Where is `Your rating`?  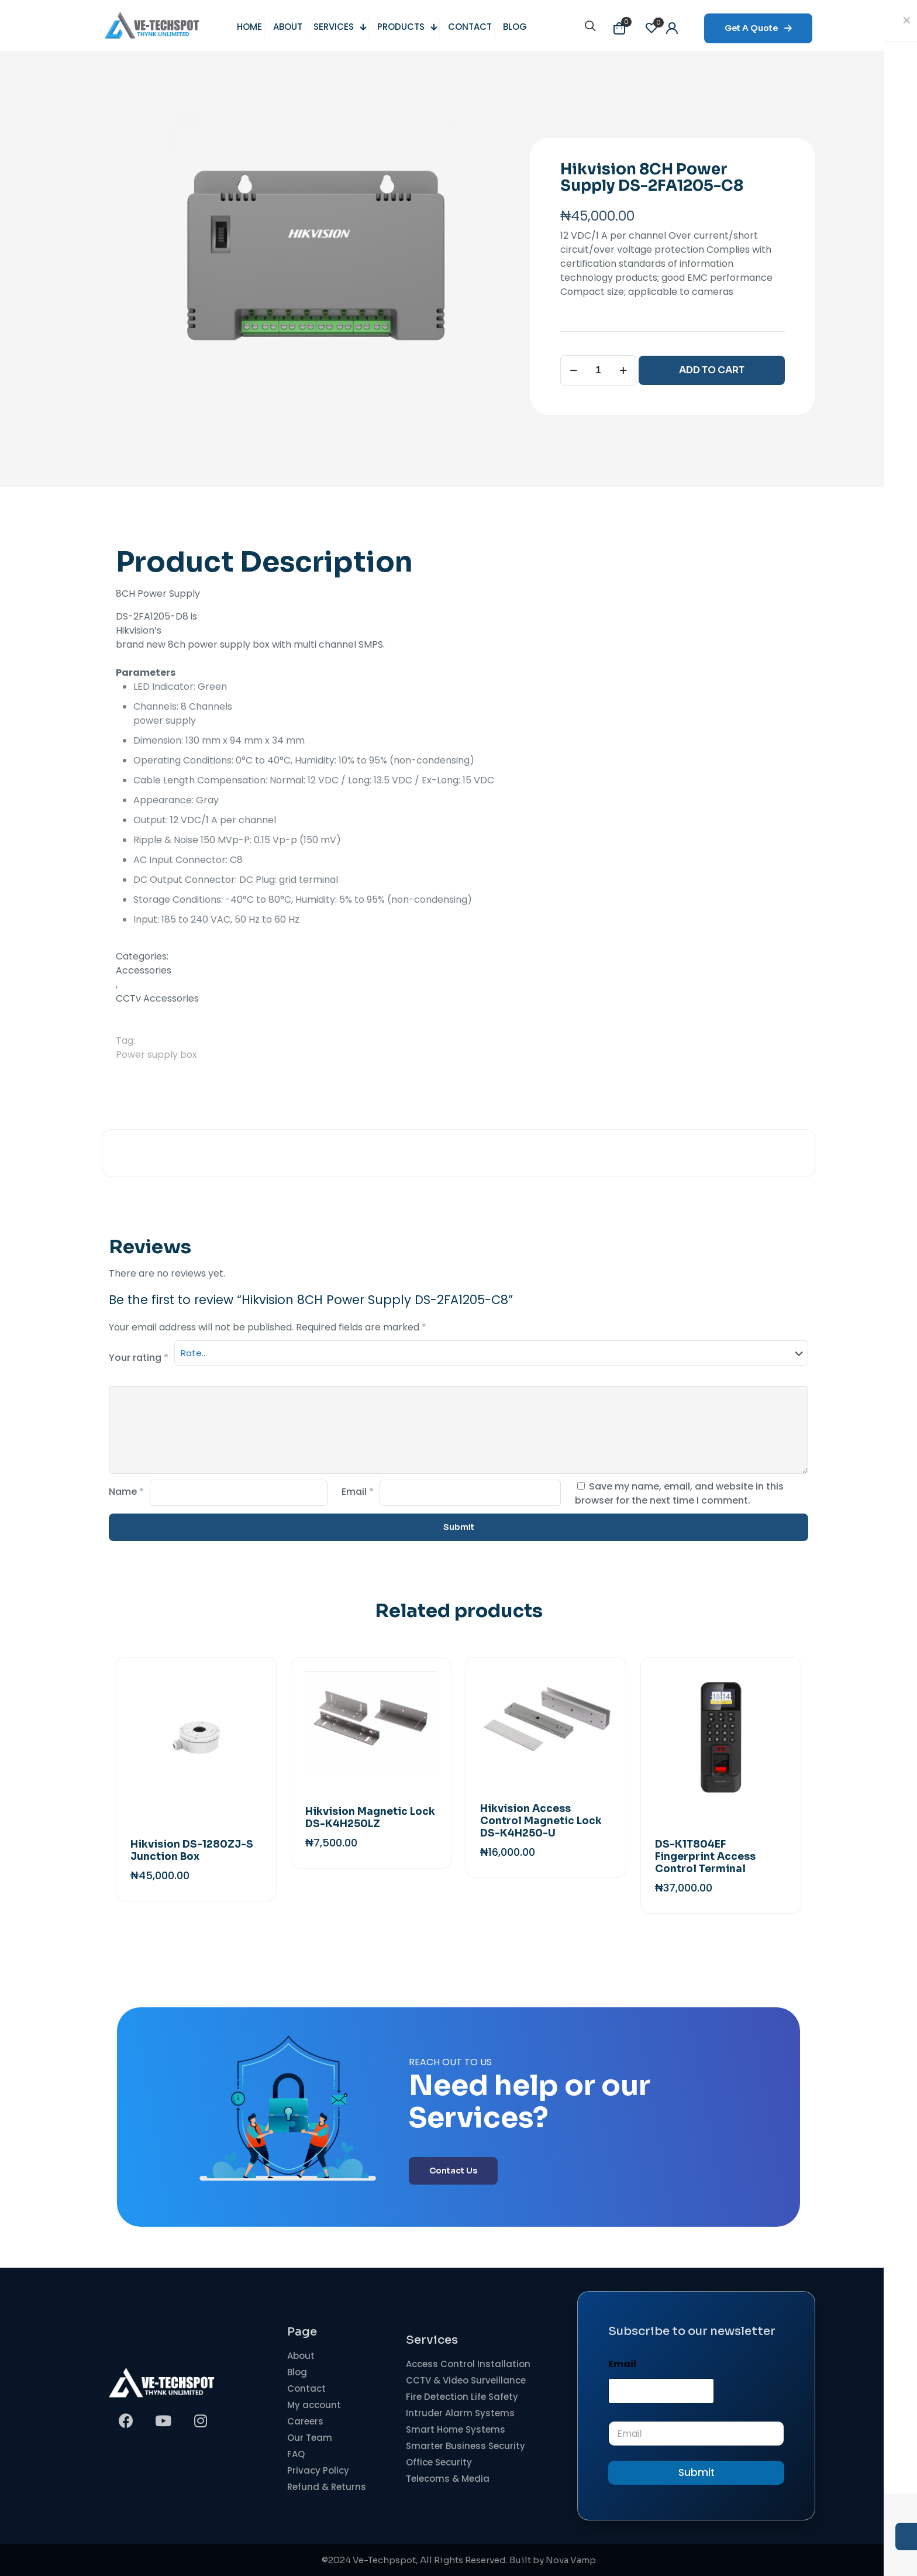 Your rating is located at coordinates (138, 1357).